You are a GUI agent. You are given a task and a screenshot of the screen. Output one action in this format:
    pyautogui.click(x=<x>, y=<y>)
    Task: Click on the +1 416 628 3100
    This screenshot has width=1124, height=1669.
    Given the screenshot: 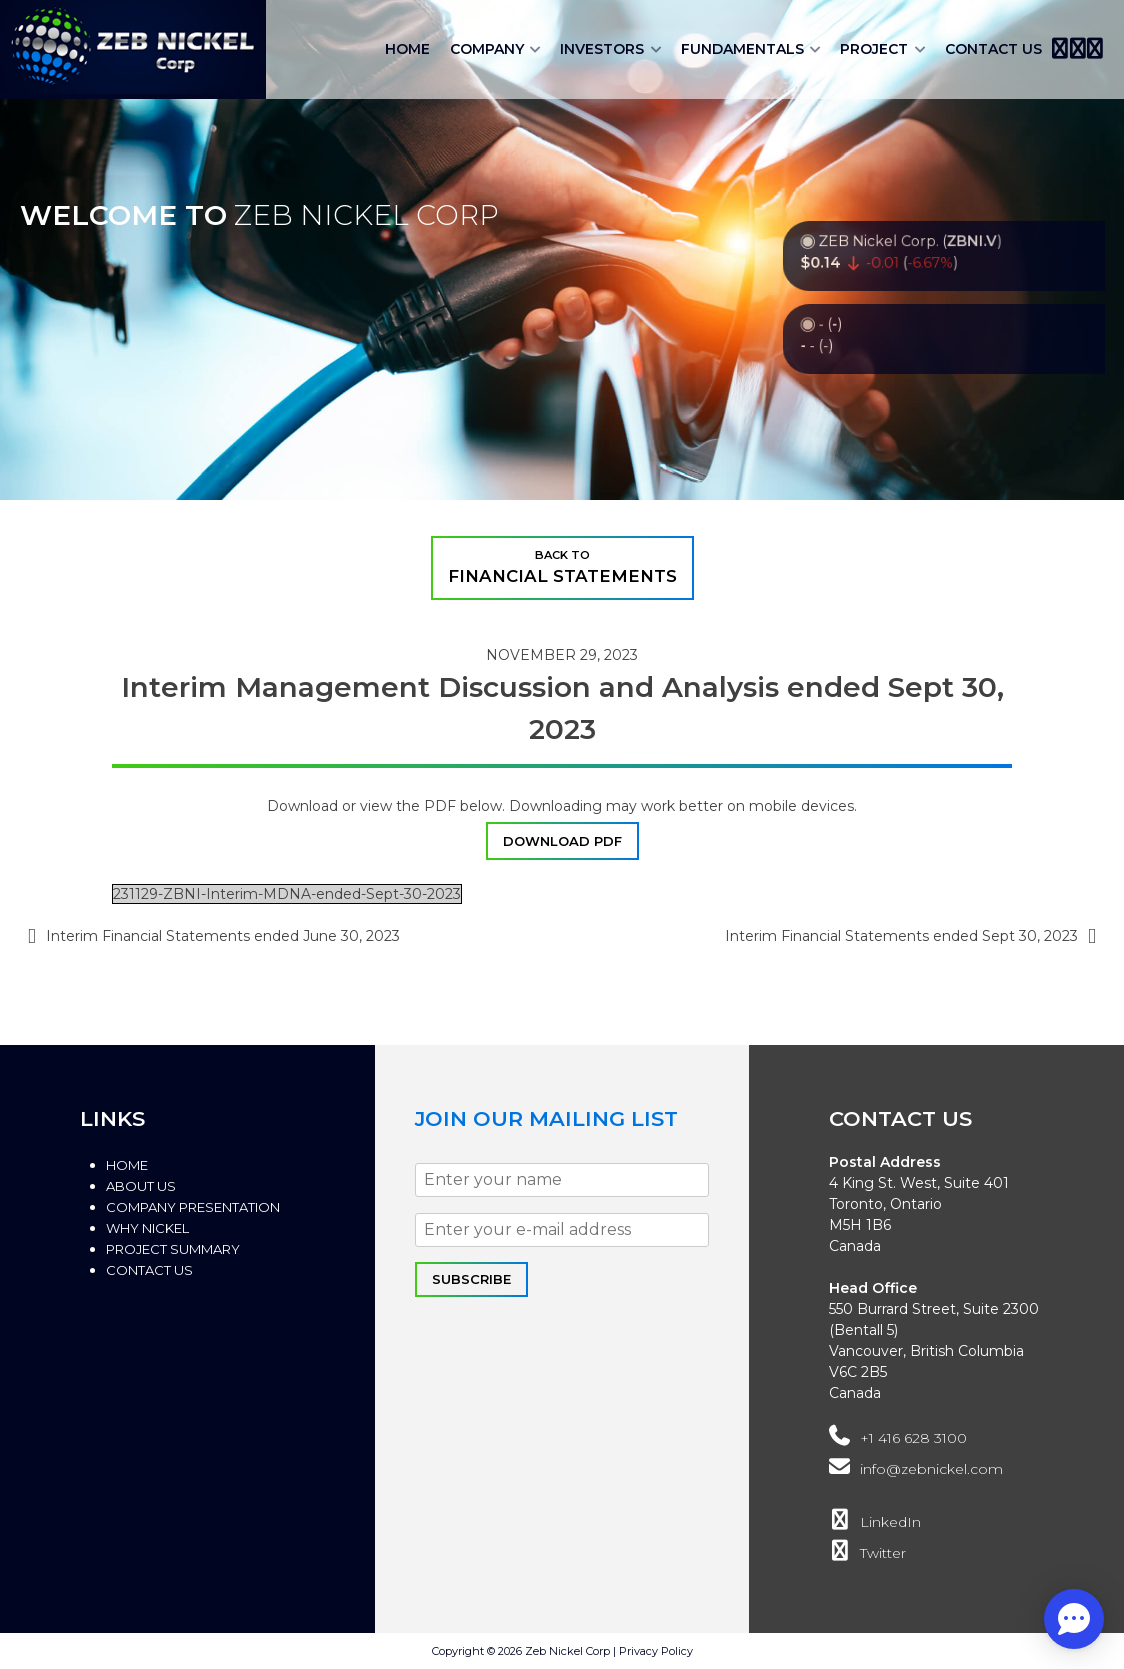 What is the action you would take?
    pyautogui.click(x=897, y=1438)
    